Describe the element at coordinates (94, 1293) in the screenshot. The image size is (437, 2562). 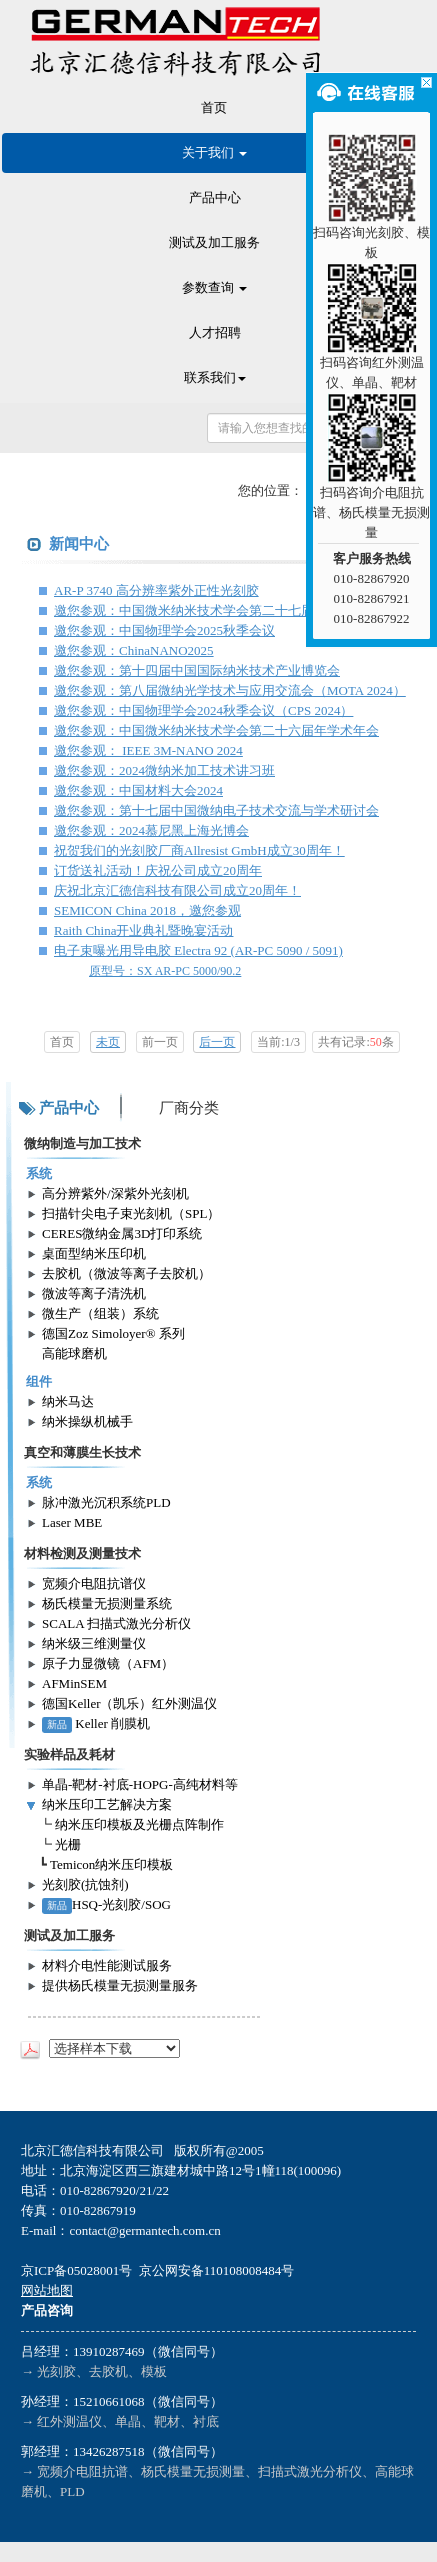
I see `微波等离子清洗机` at that location.